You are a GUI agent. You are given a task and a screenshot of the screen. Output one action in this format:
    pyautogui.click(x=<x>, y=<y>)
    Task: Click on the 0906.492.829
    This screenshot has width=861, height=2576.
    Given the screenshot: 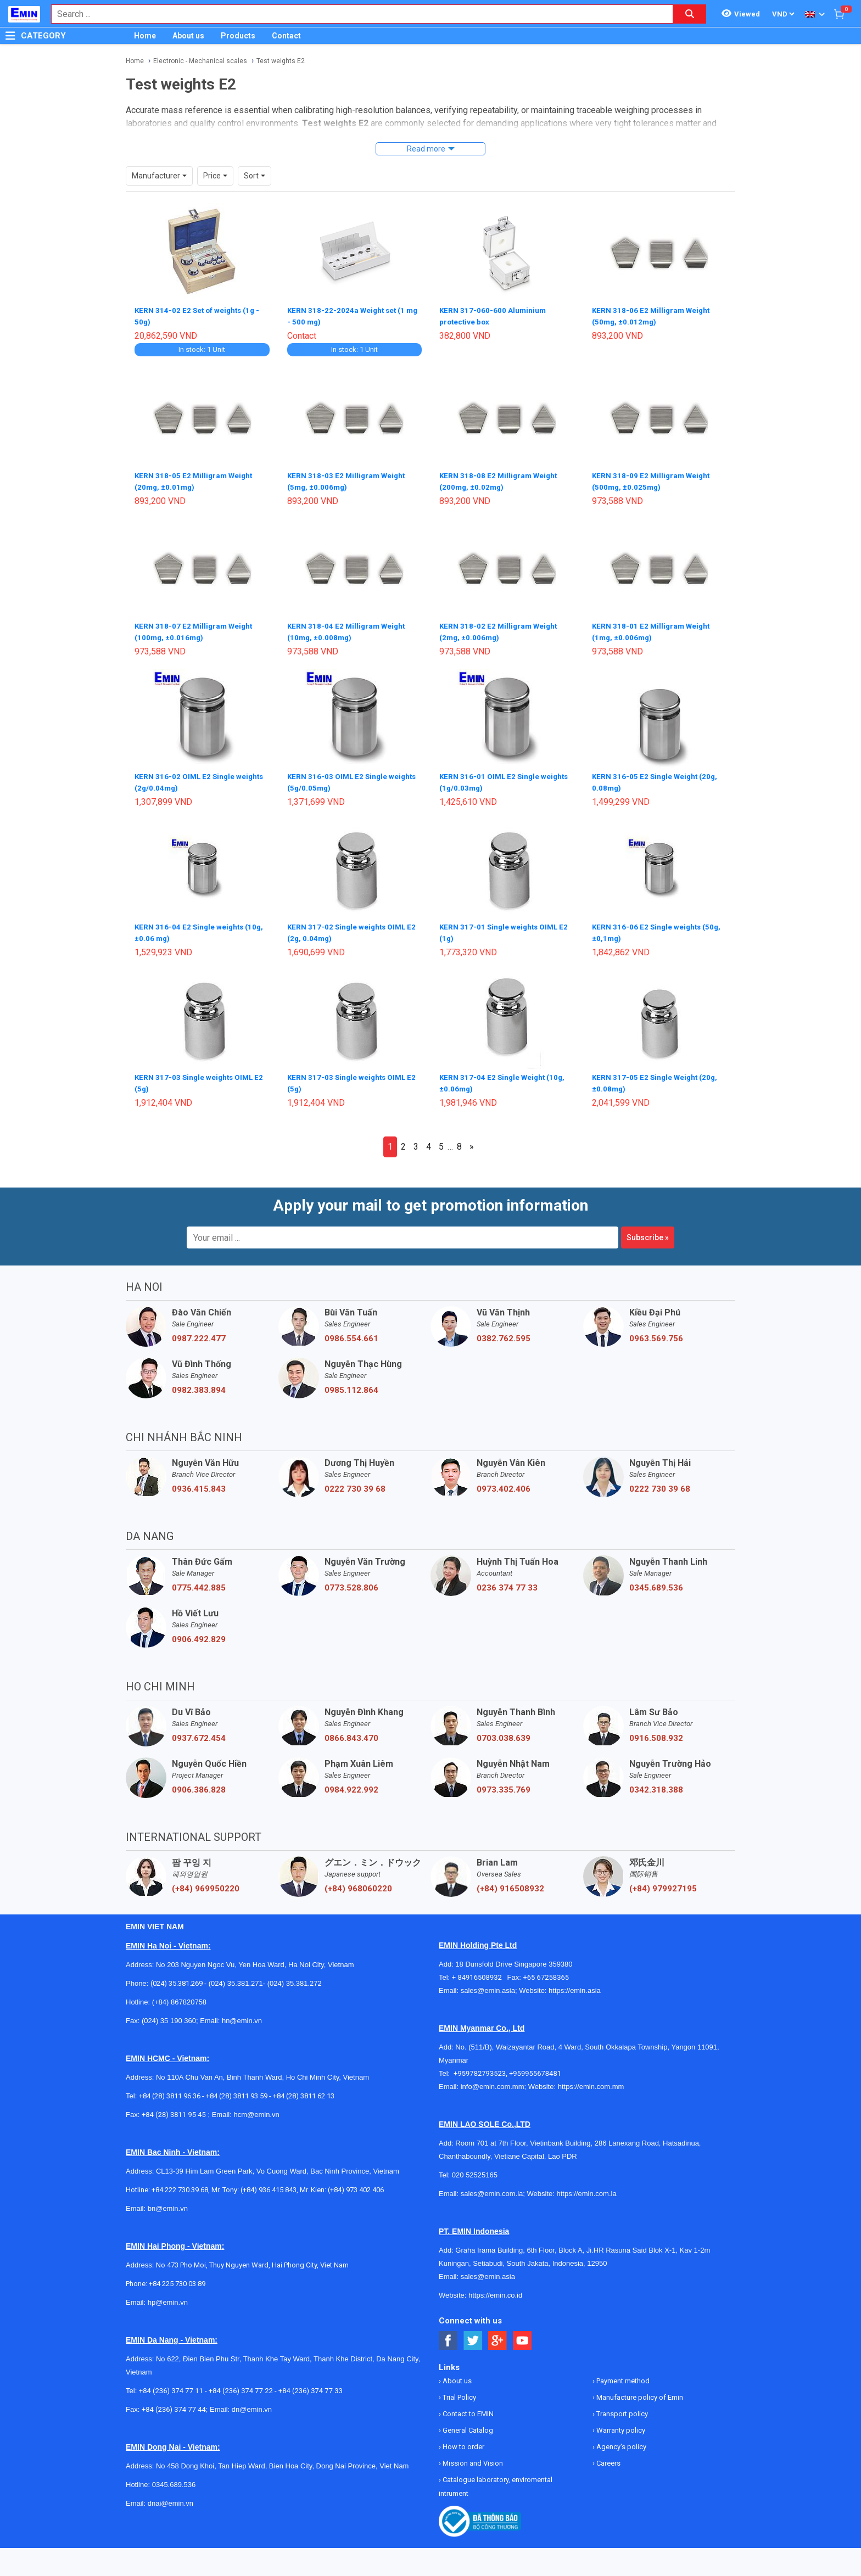 What is the action you would take?
    pyautogui.click(x=199, y=1633)
    